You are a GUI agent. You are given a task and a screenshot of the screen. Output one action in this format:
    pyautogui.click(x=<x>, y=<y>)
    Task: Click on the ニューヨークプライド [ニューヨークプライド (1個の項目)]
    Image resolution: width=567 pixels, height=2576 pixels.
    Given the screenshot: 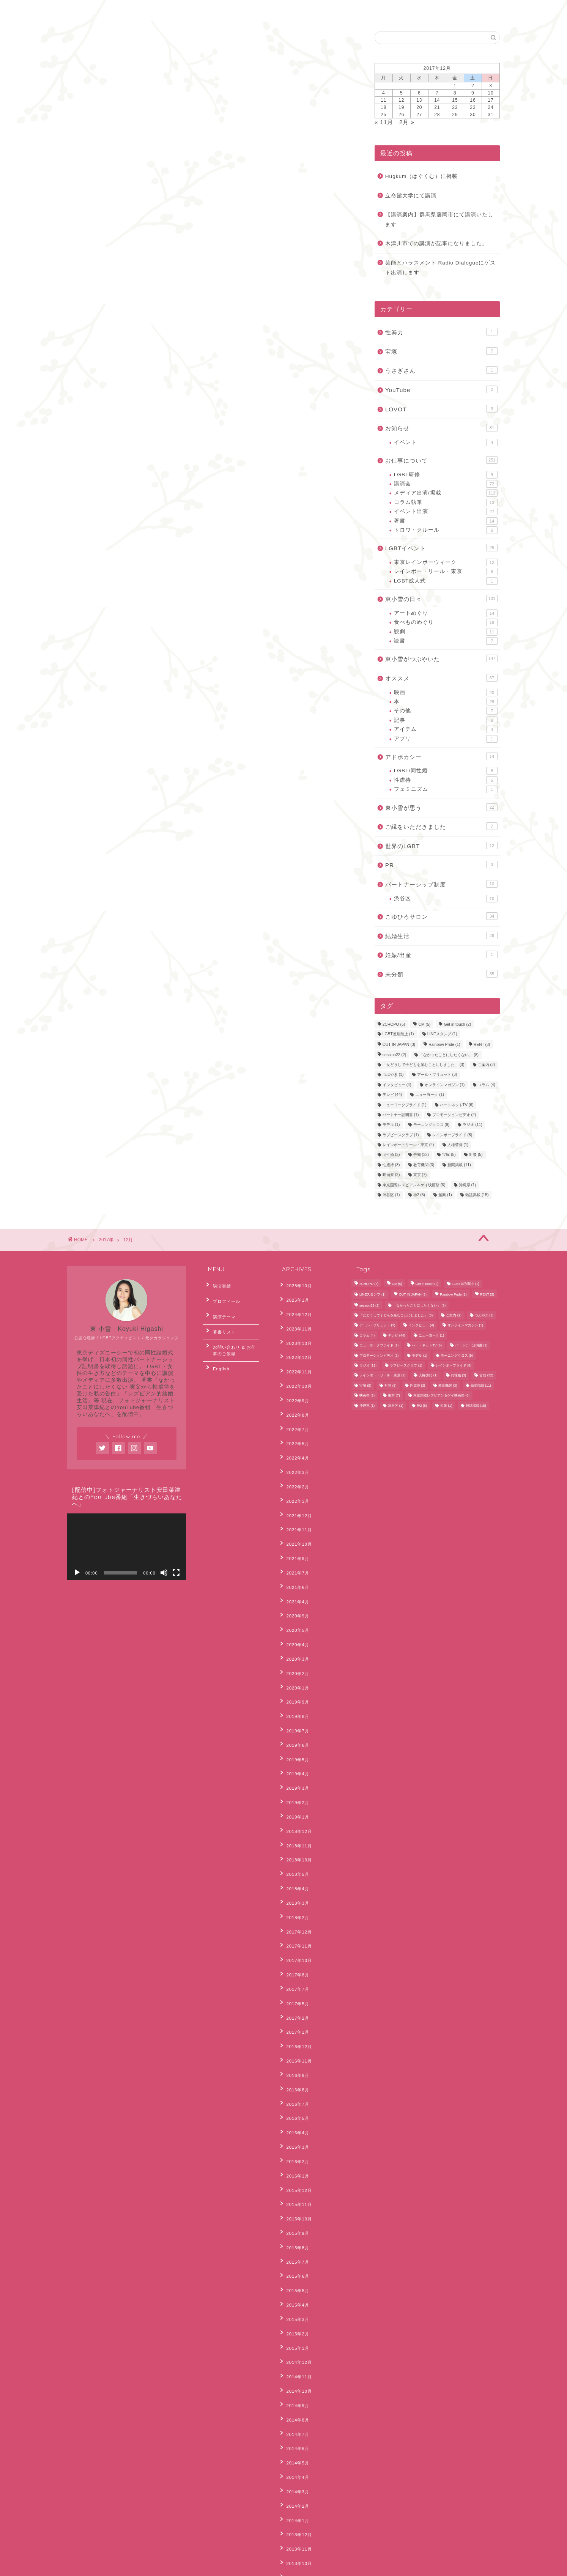 What is the action you would take?
    pyautogui.click(x=405, y=1105)
    